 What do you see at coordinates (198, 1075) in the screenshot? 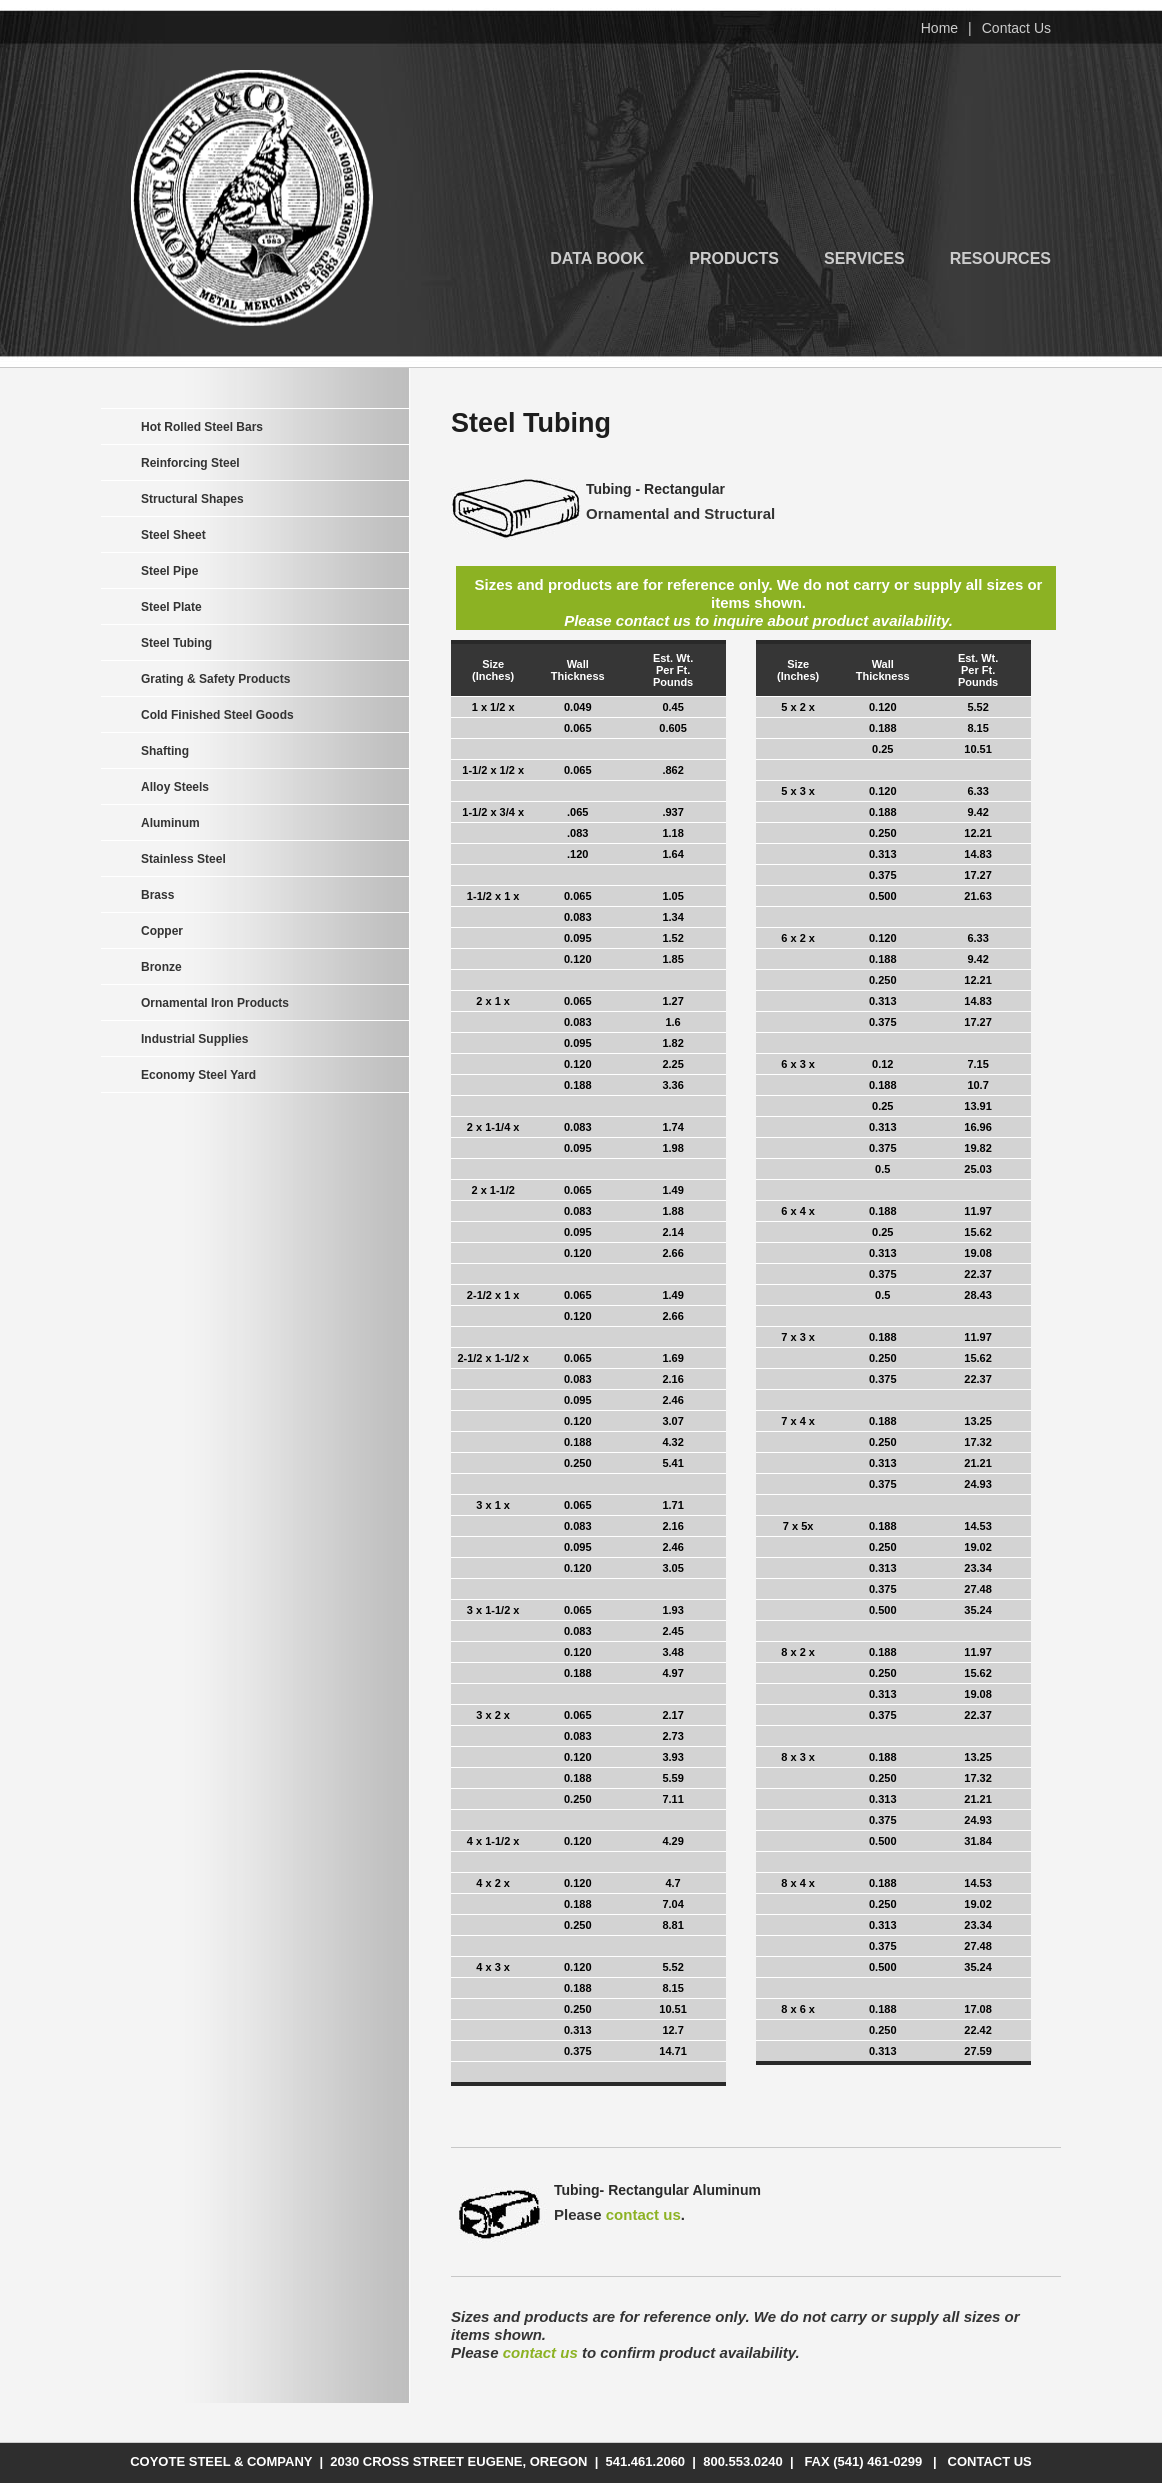
I see `Economy Steel Yard` at bounding box center [198, 1075].